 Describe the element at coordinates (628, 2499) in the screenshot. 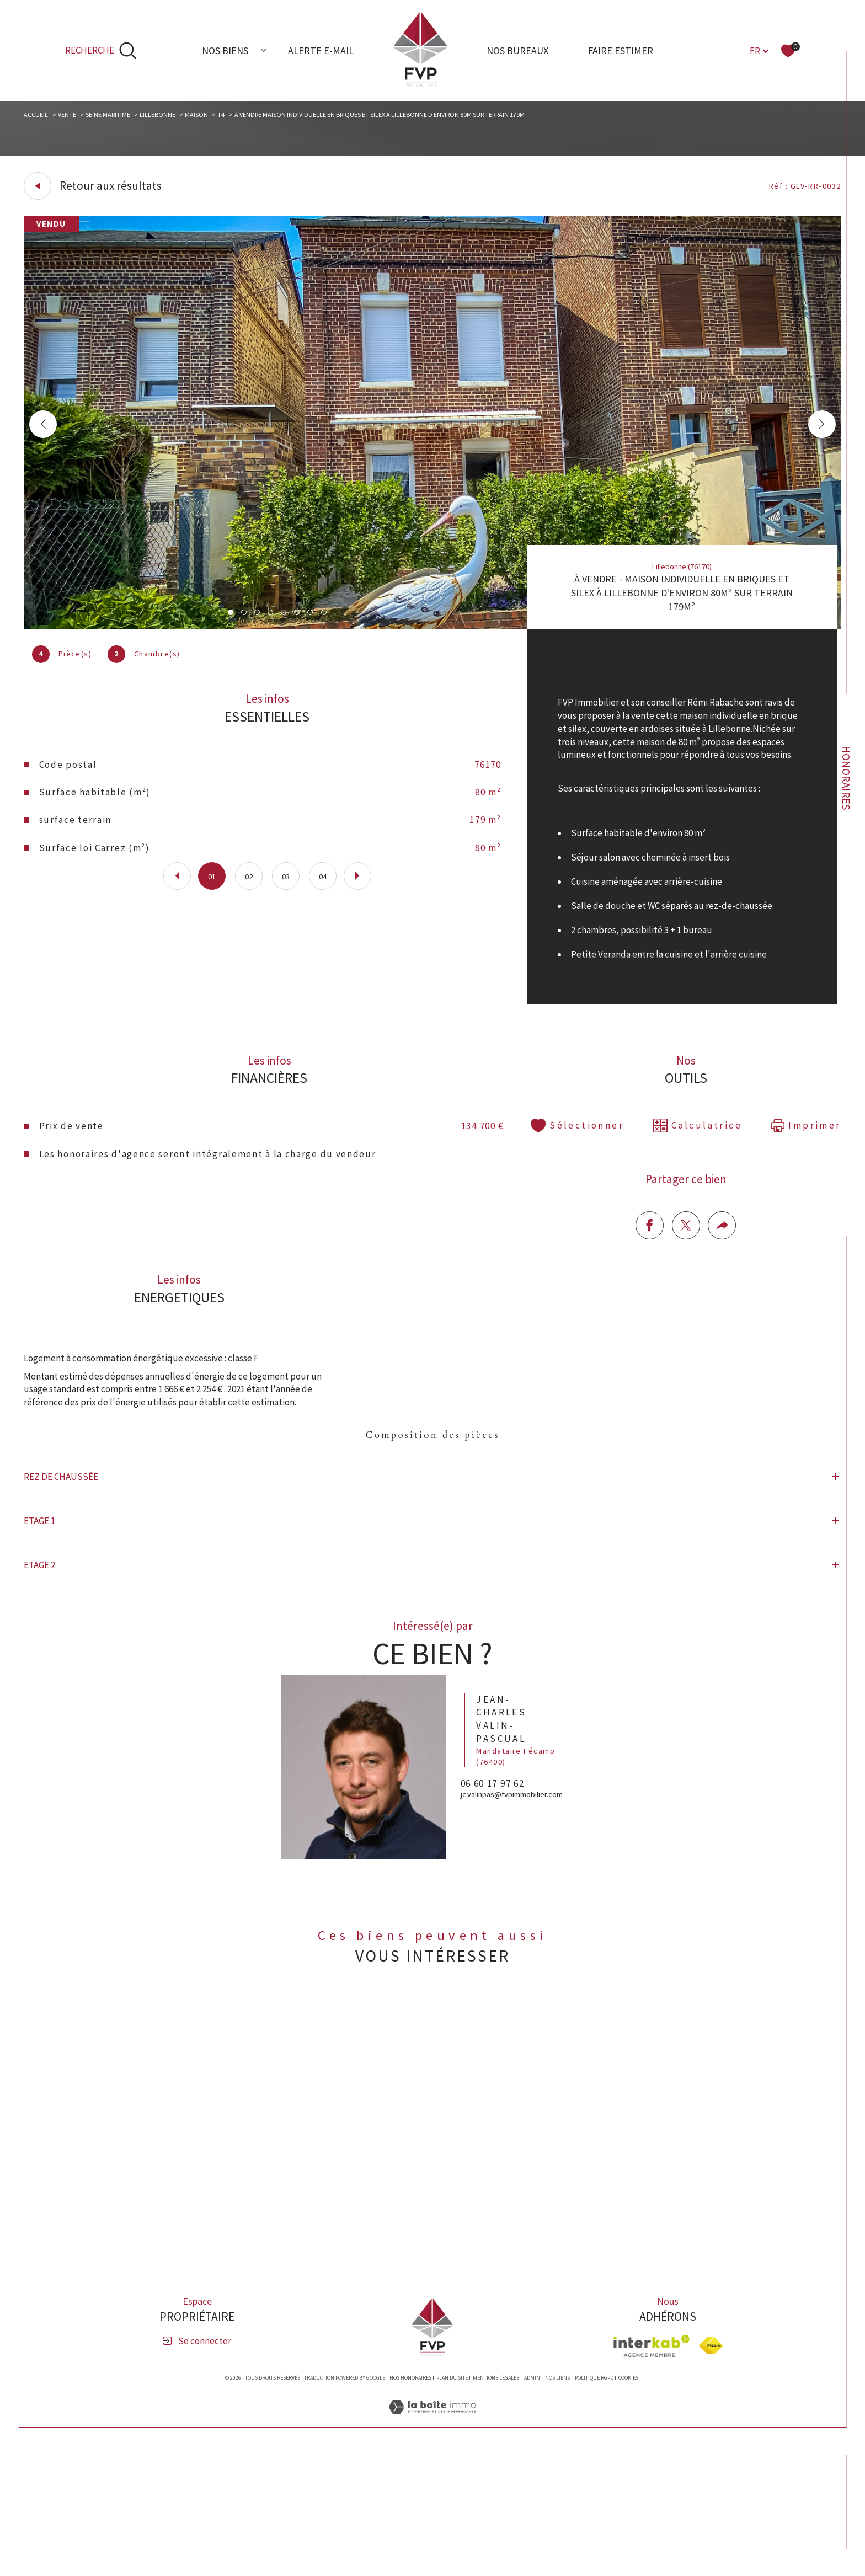

I see `Cookies` at that location.